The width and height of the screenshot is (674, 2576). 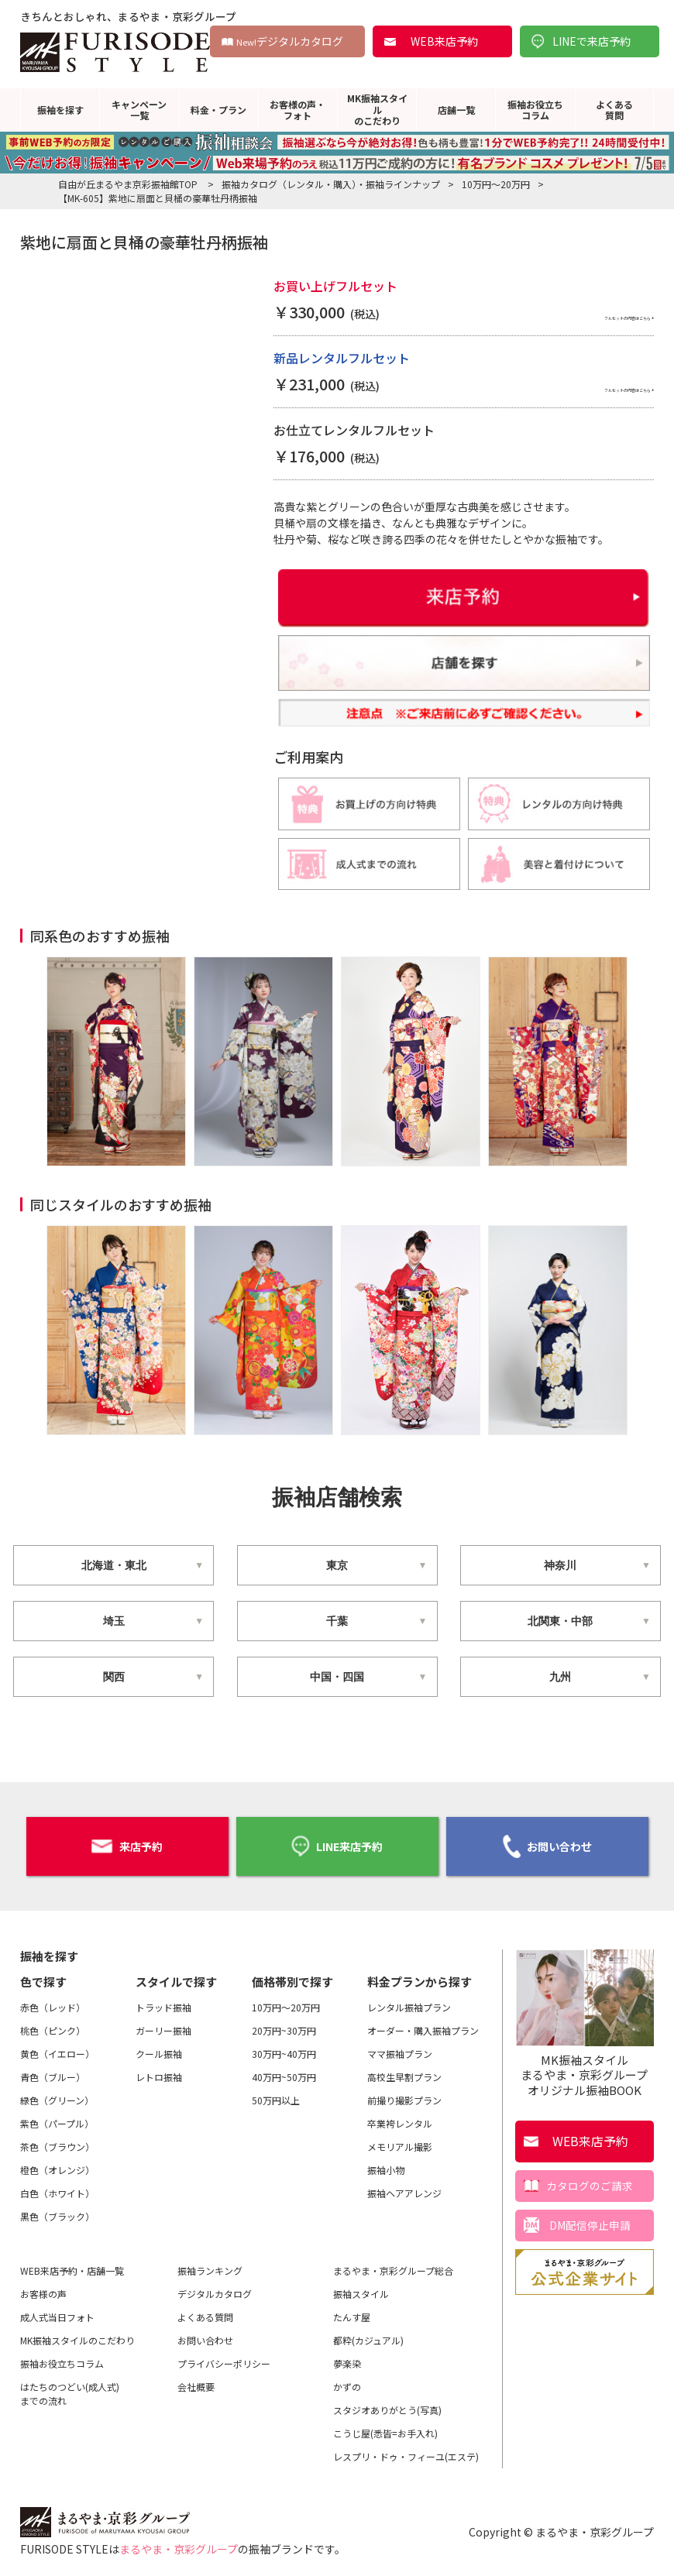 What do you see at coordinates (196, 2382) in the screenshot?
I see `会社概要` at bounding box center [196, 2382].